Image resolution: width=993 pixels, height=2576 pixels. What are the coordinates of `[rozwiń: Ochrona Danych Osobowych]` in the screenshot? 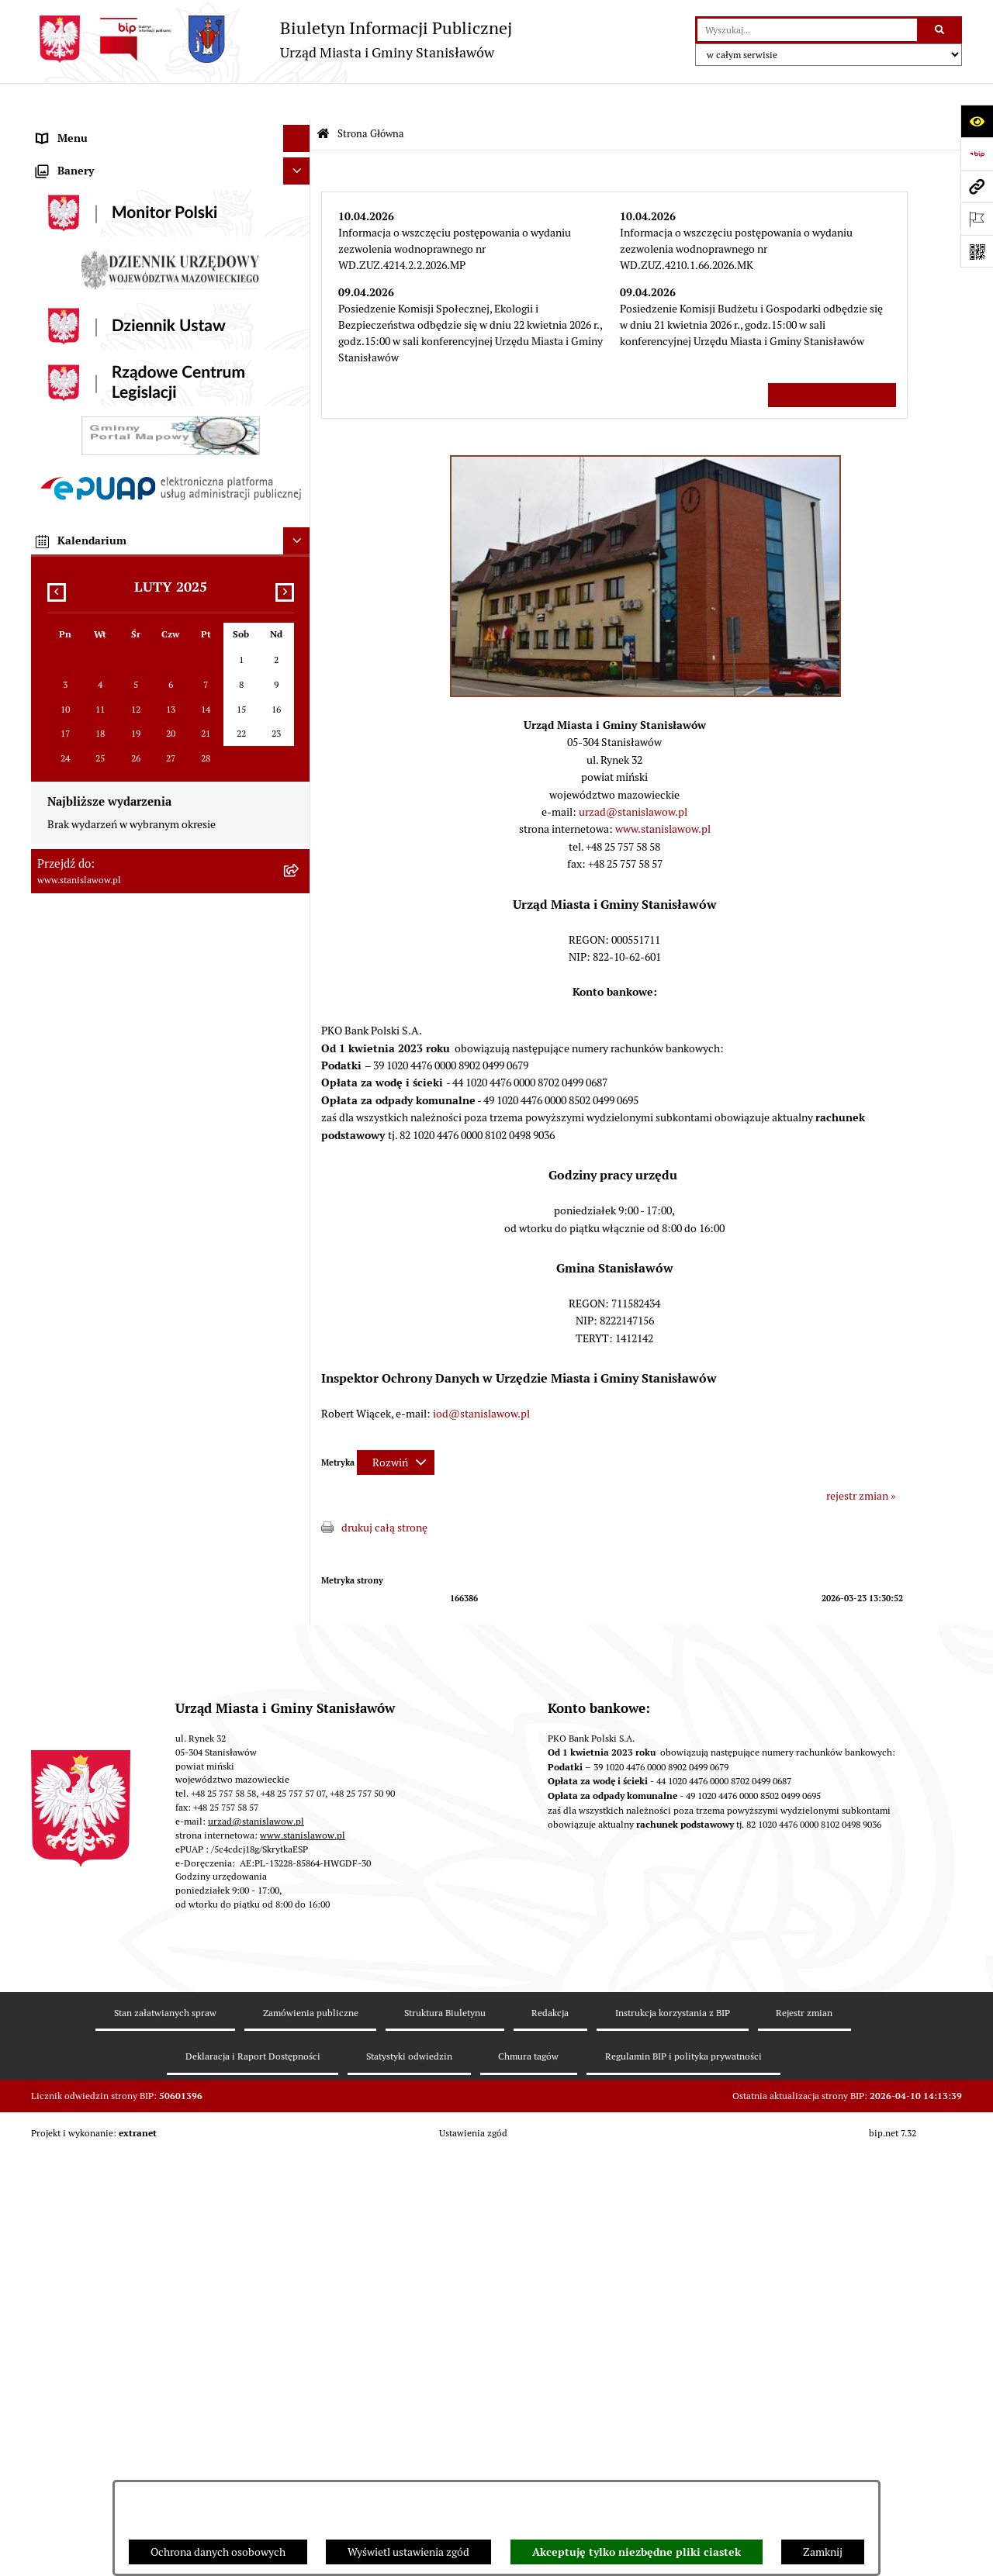 It's located at (299, 1068).